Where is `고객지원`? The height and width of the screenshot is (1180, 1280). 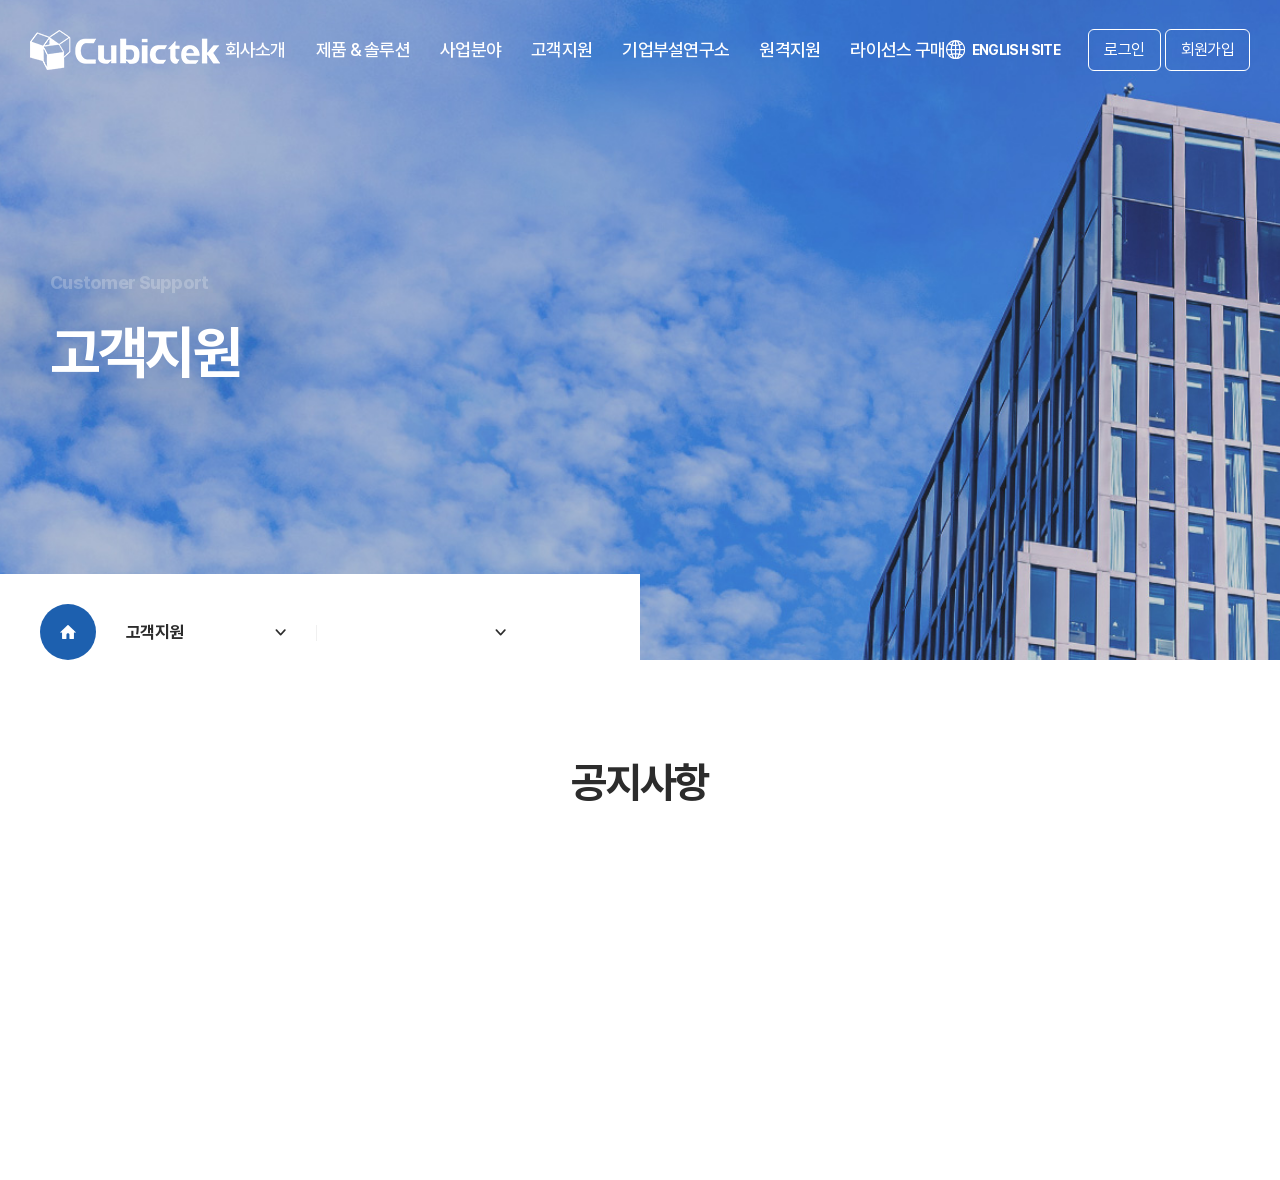
고객지원 is located at coordinates (561, 49).